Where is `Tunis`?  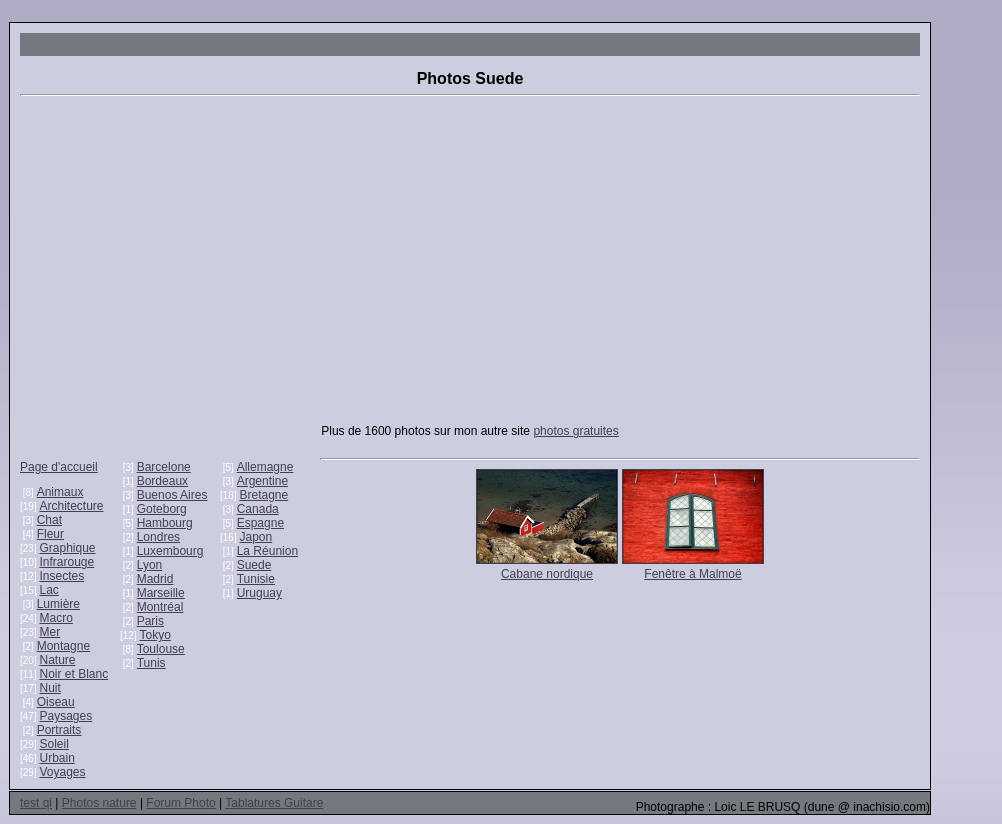
Tunis is located at coordinates (151, 663).